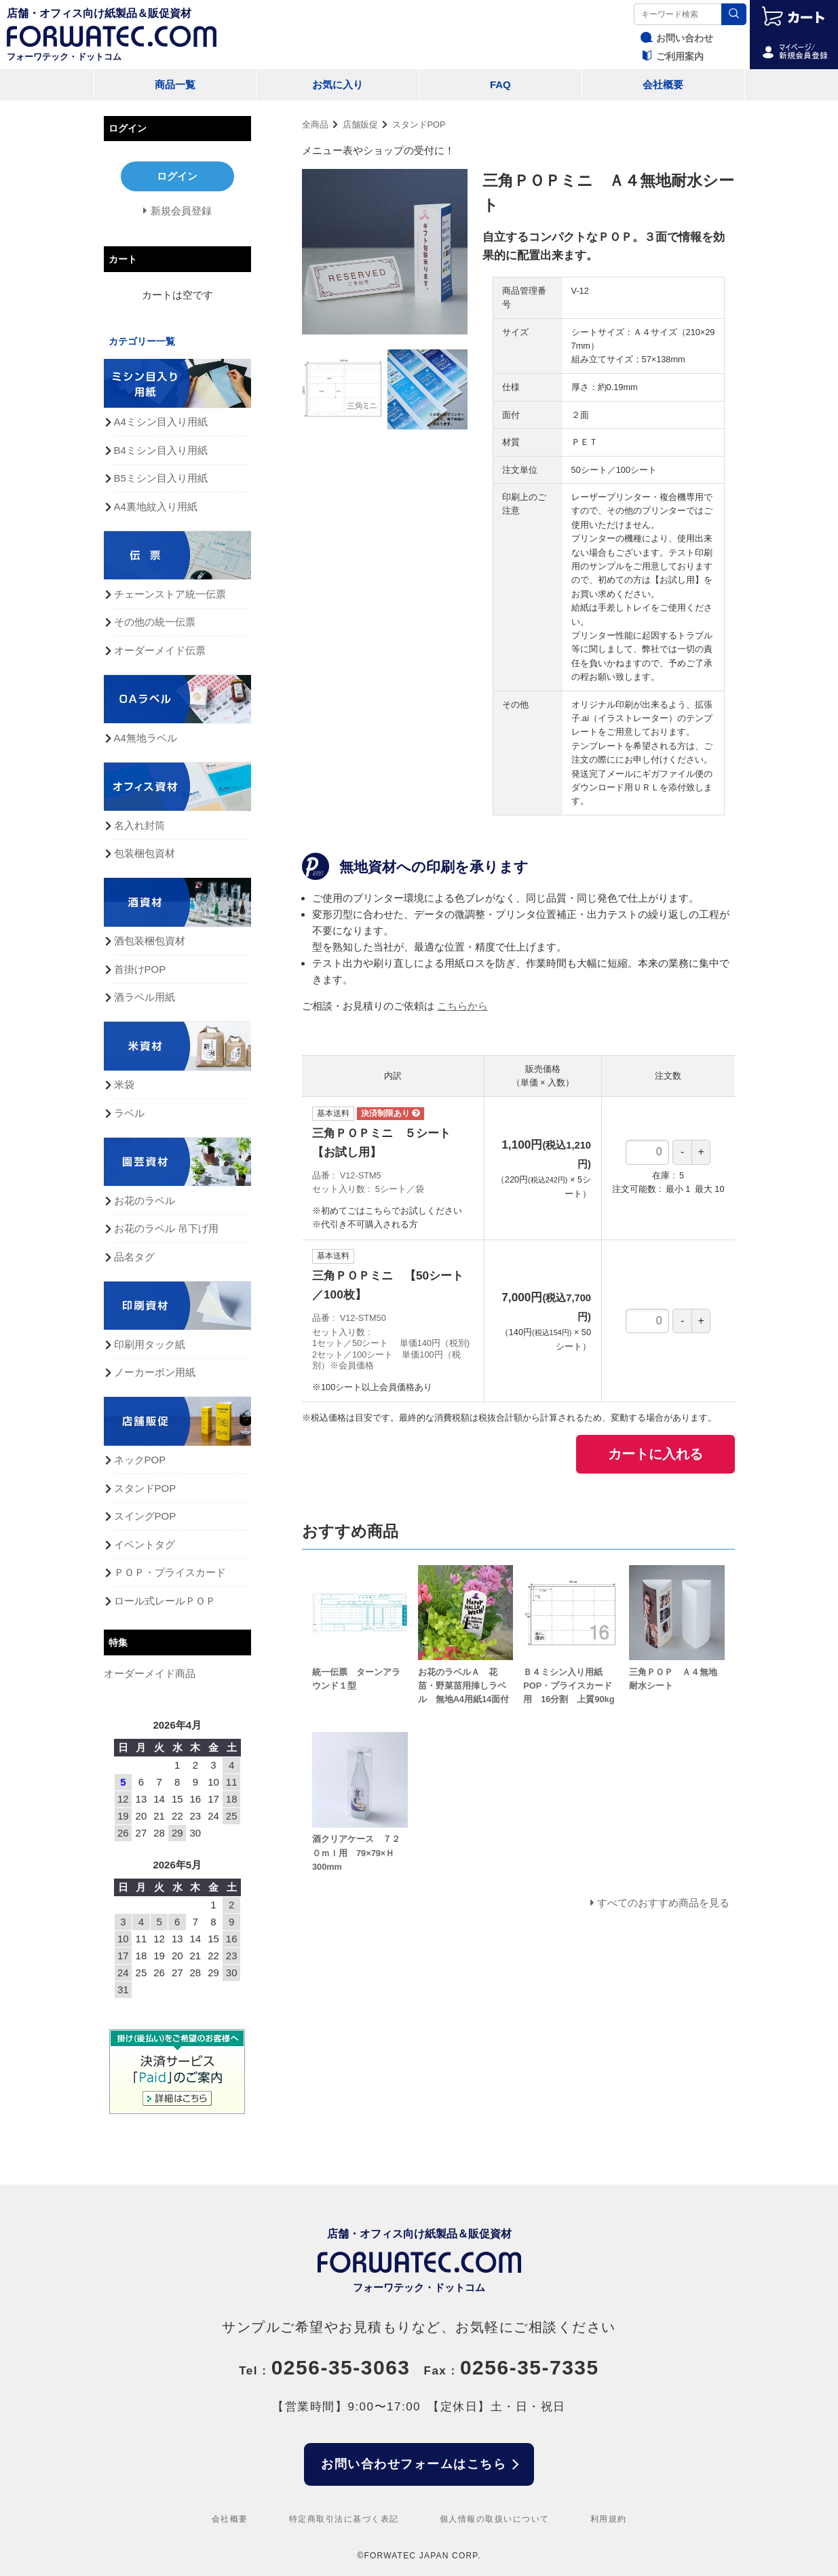  What do you see at coordinates (154, 622) in the screenshot?
I see `その他の統一伝票` at bounding box center [154, 622].